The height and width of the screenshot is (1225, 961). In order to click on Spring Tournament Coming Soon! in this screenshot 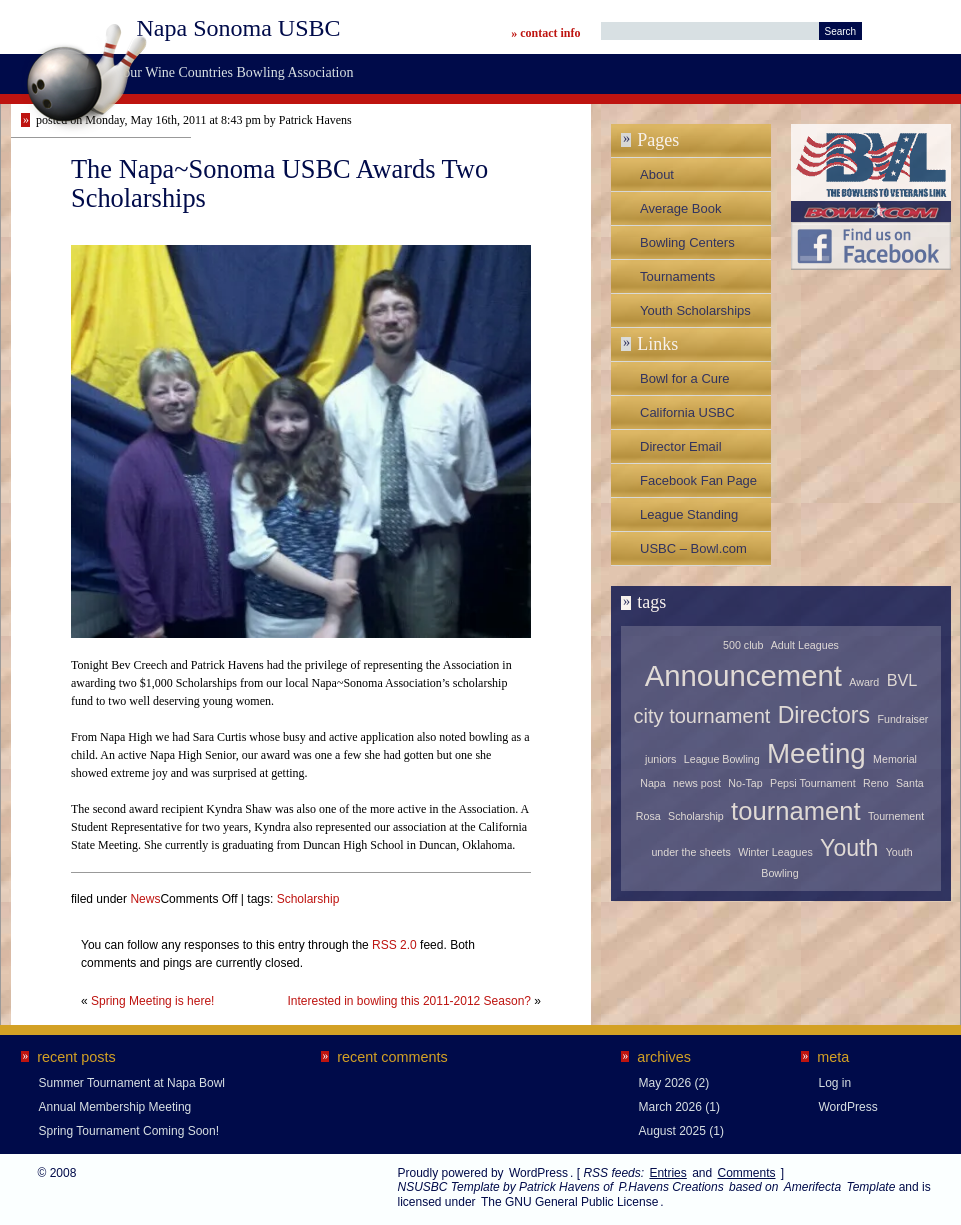, I will do `click(129, 1131)`.